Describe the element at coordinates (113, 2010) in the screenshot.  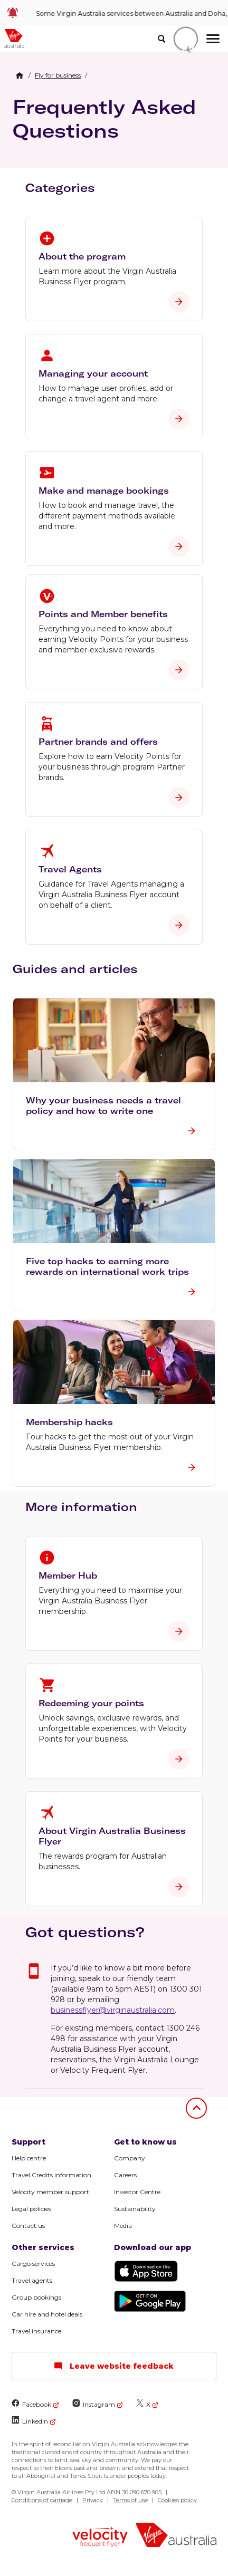
I see `businessflyer@virginaustralia.com` at that location.